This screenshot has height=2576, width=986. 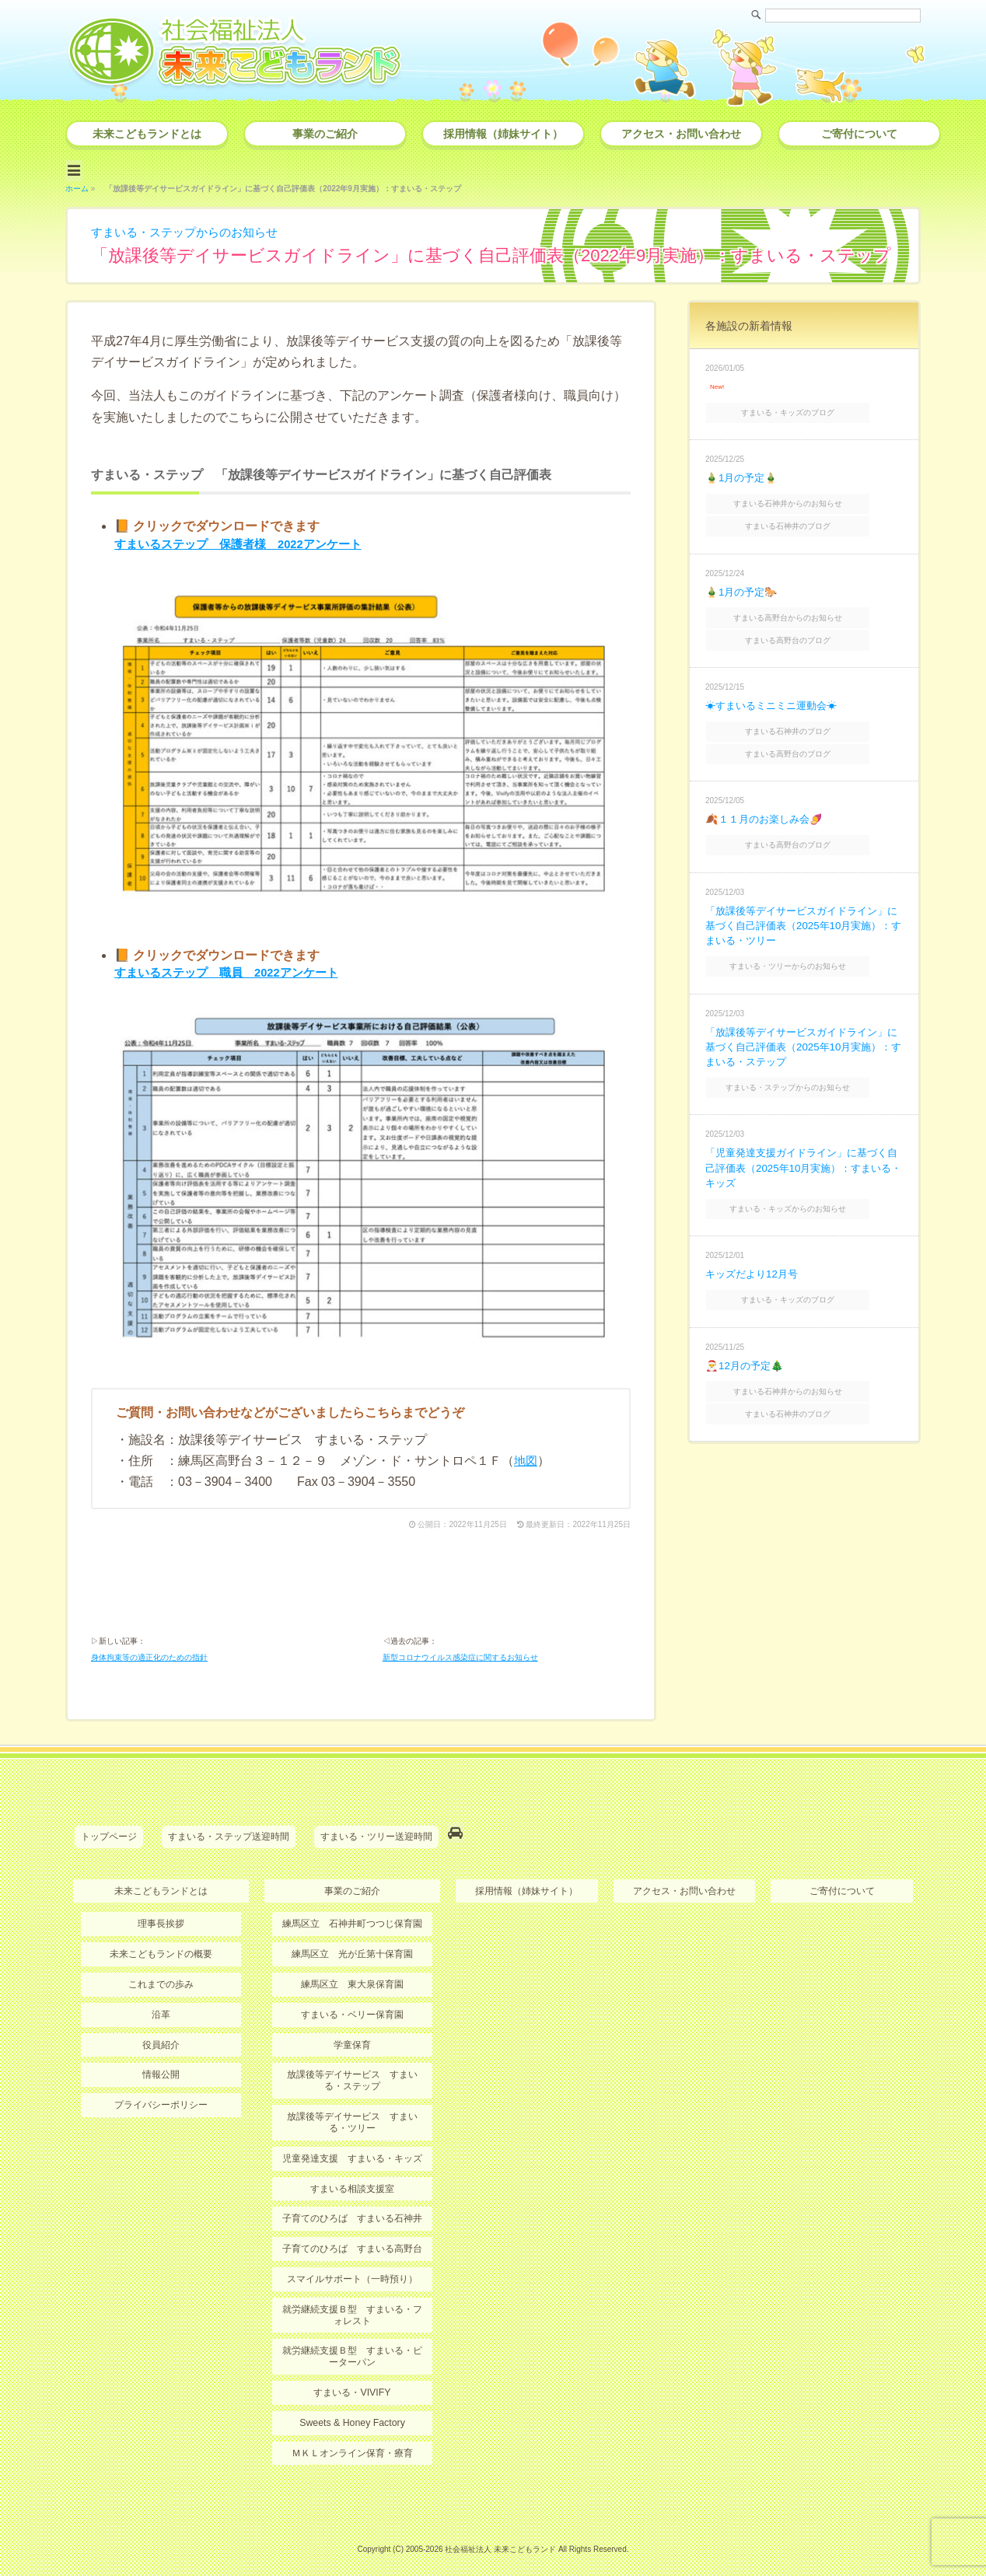 What do you see at coordinates (500, 2533) in the screenshot?
I see `社会福祉法人 未来こどもランド` at bounding box center [500, 2533].